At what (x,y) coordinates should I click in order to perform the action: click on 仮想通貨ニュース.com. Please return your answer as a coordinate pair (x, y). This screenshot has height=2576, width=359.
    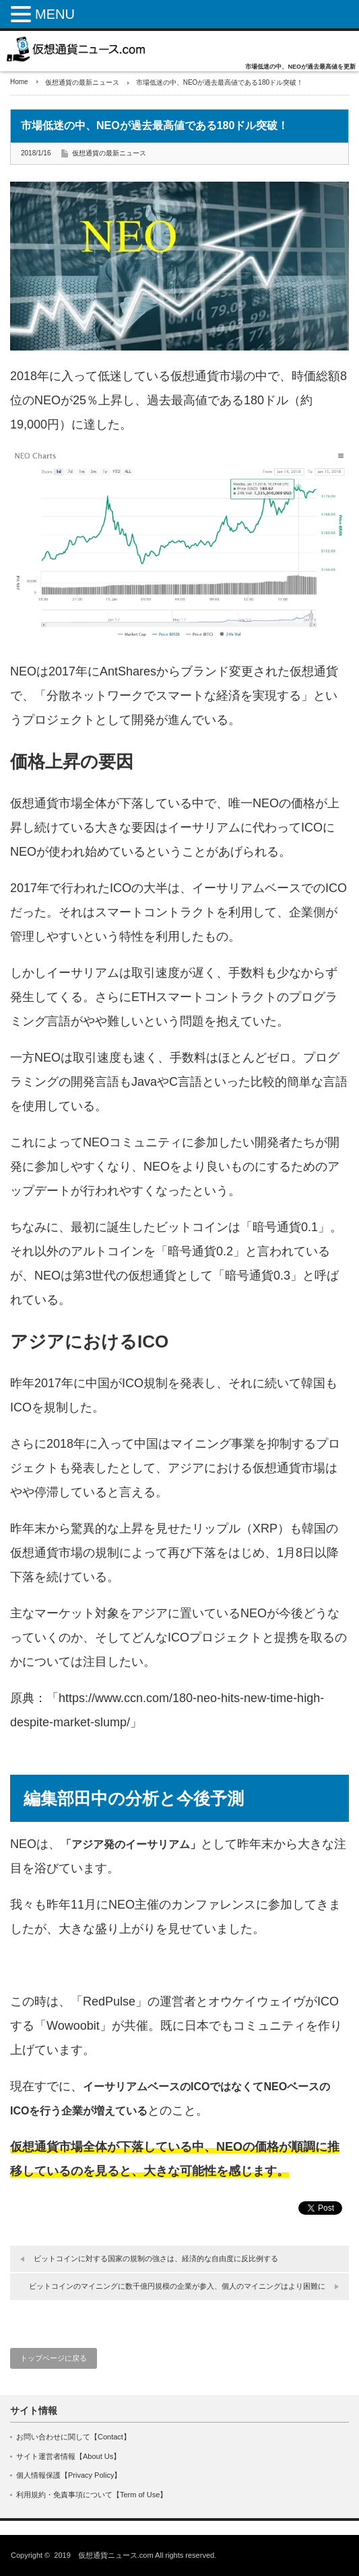
    Looking at the image, I should click on (116, 2555).